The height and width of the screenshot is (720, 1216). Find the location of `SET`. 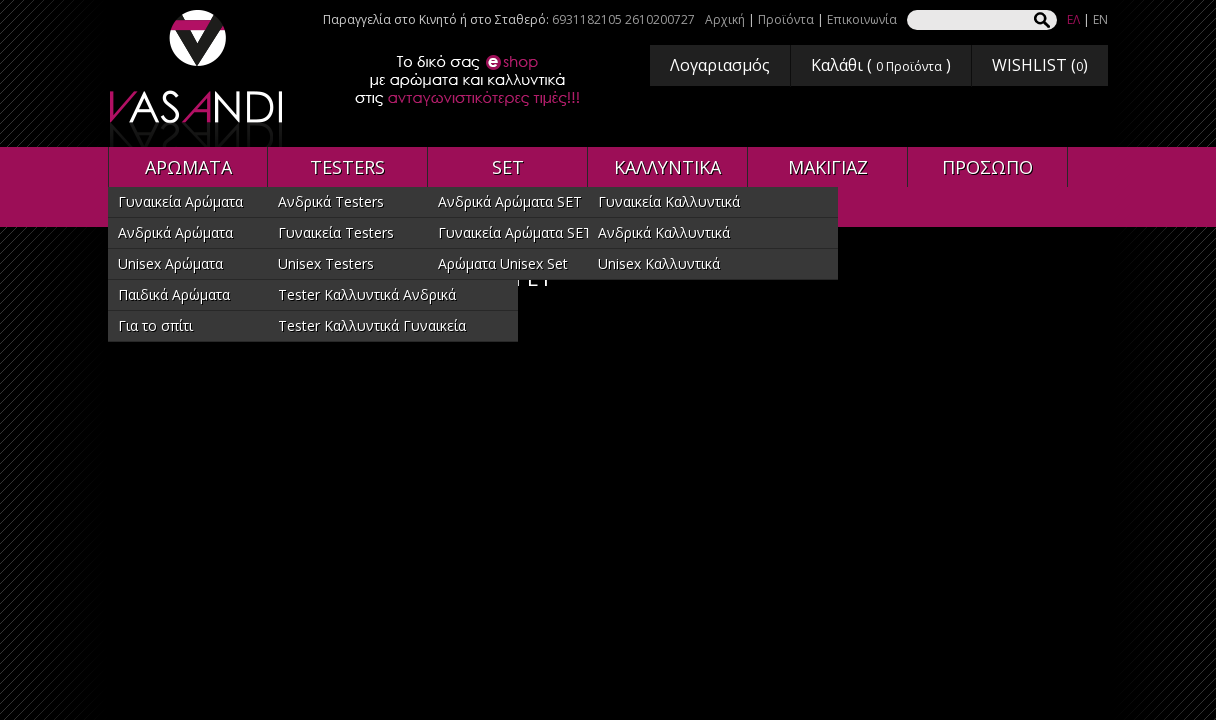

SET is located at coordinates (508, 167).